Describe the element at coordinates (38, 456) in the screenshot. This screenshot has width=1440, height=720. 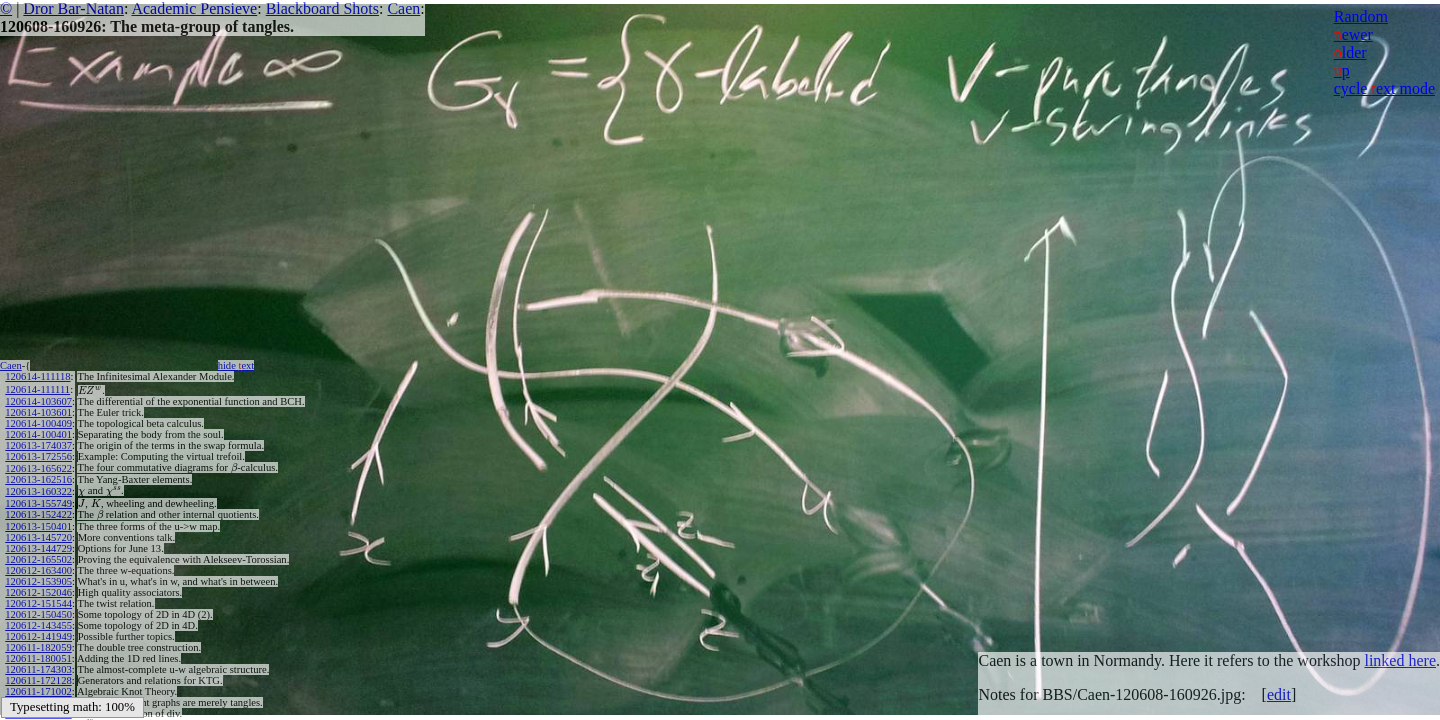
I see `120613-172556` at that location.